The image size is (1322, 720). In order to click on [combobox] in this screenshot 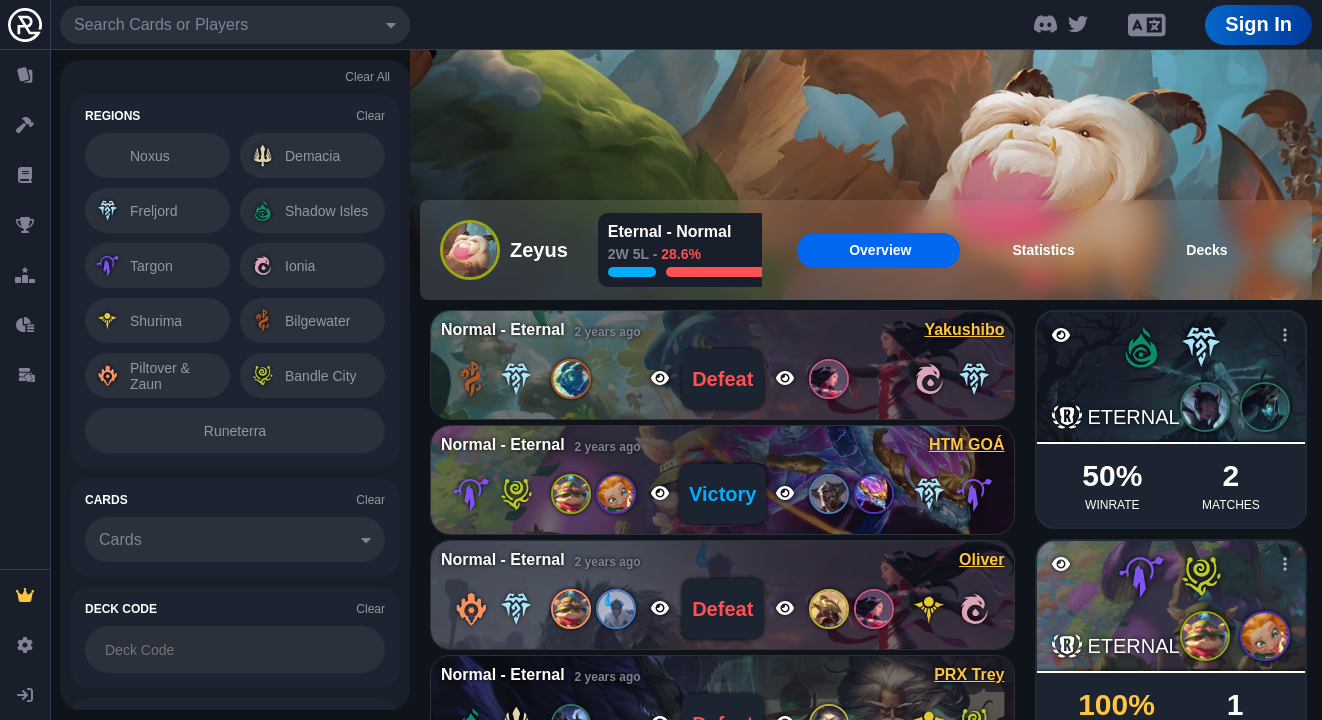, I will do `click(235, 25)`.